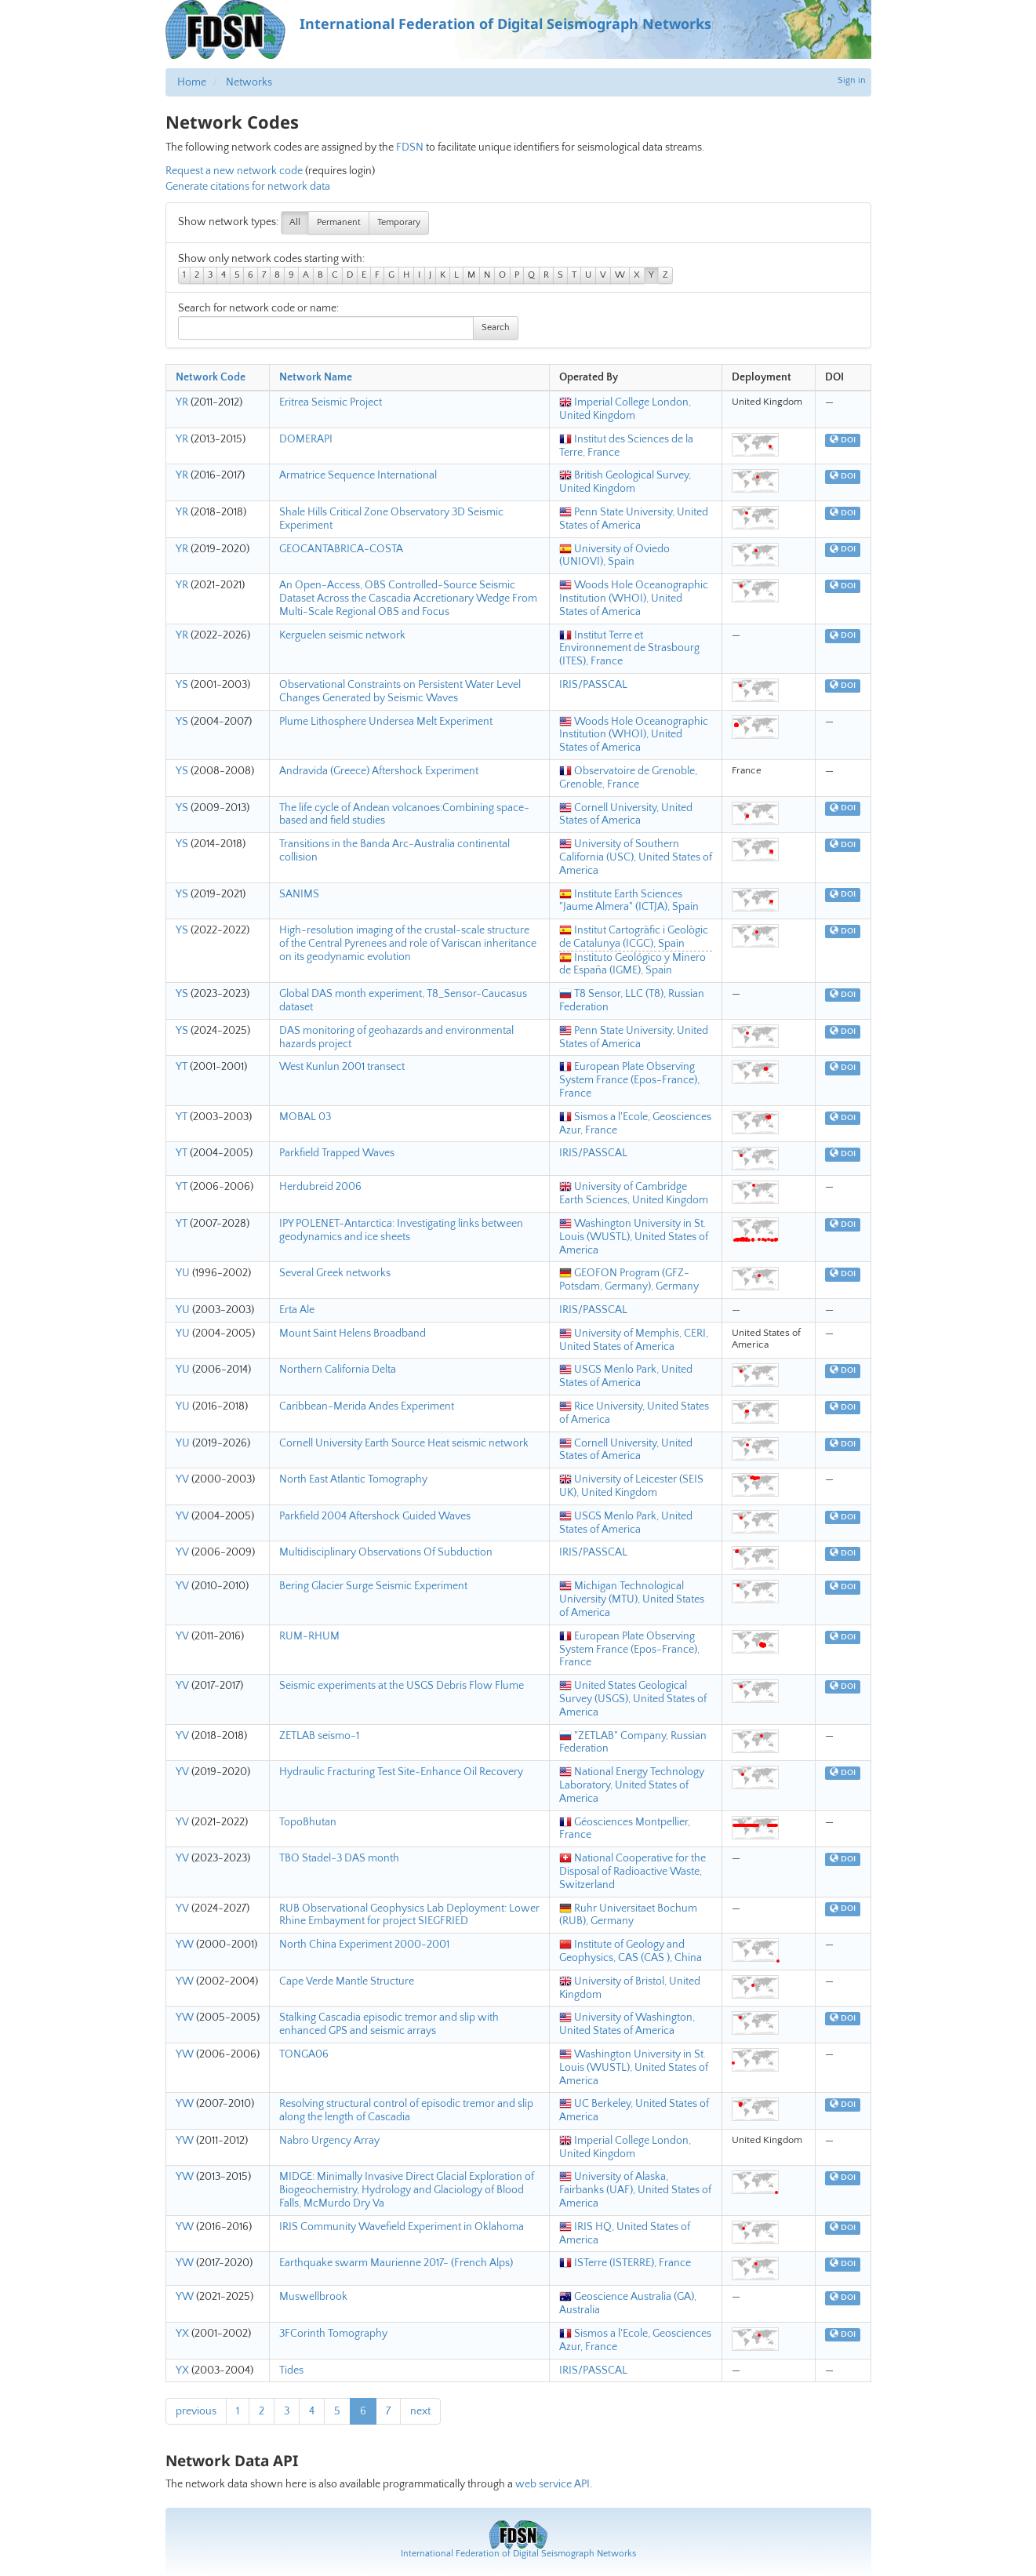  What do you see at coordinates (346, 1981) in the screenshot?
I see `Cape Verde Mantle Structure` at bounding box center [346, 1981].